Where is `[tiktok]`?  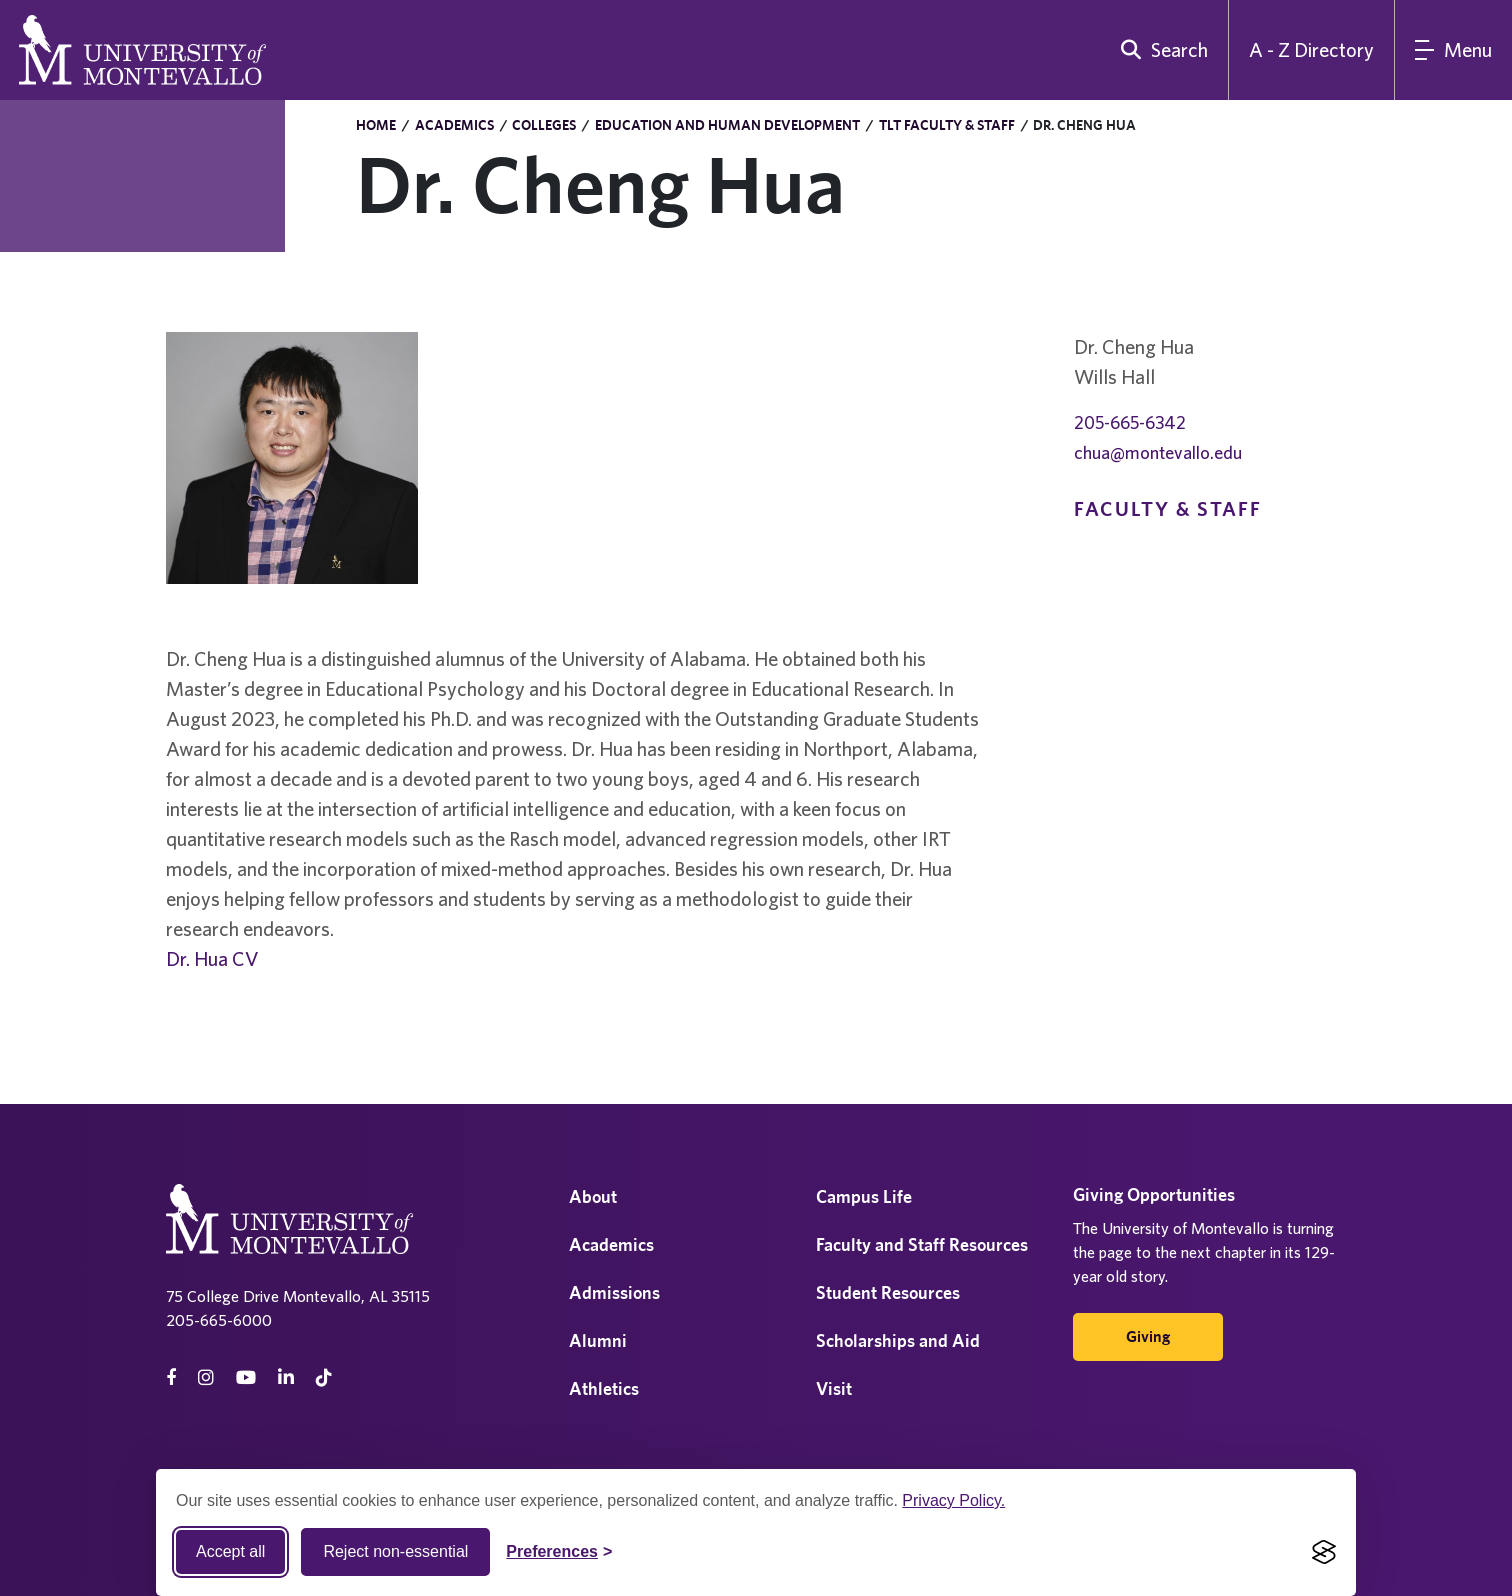 [tiktok] is located at coordinates (324, 1377).